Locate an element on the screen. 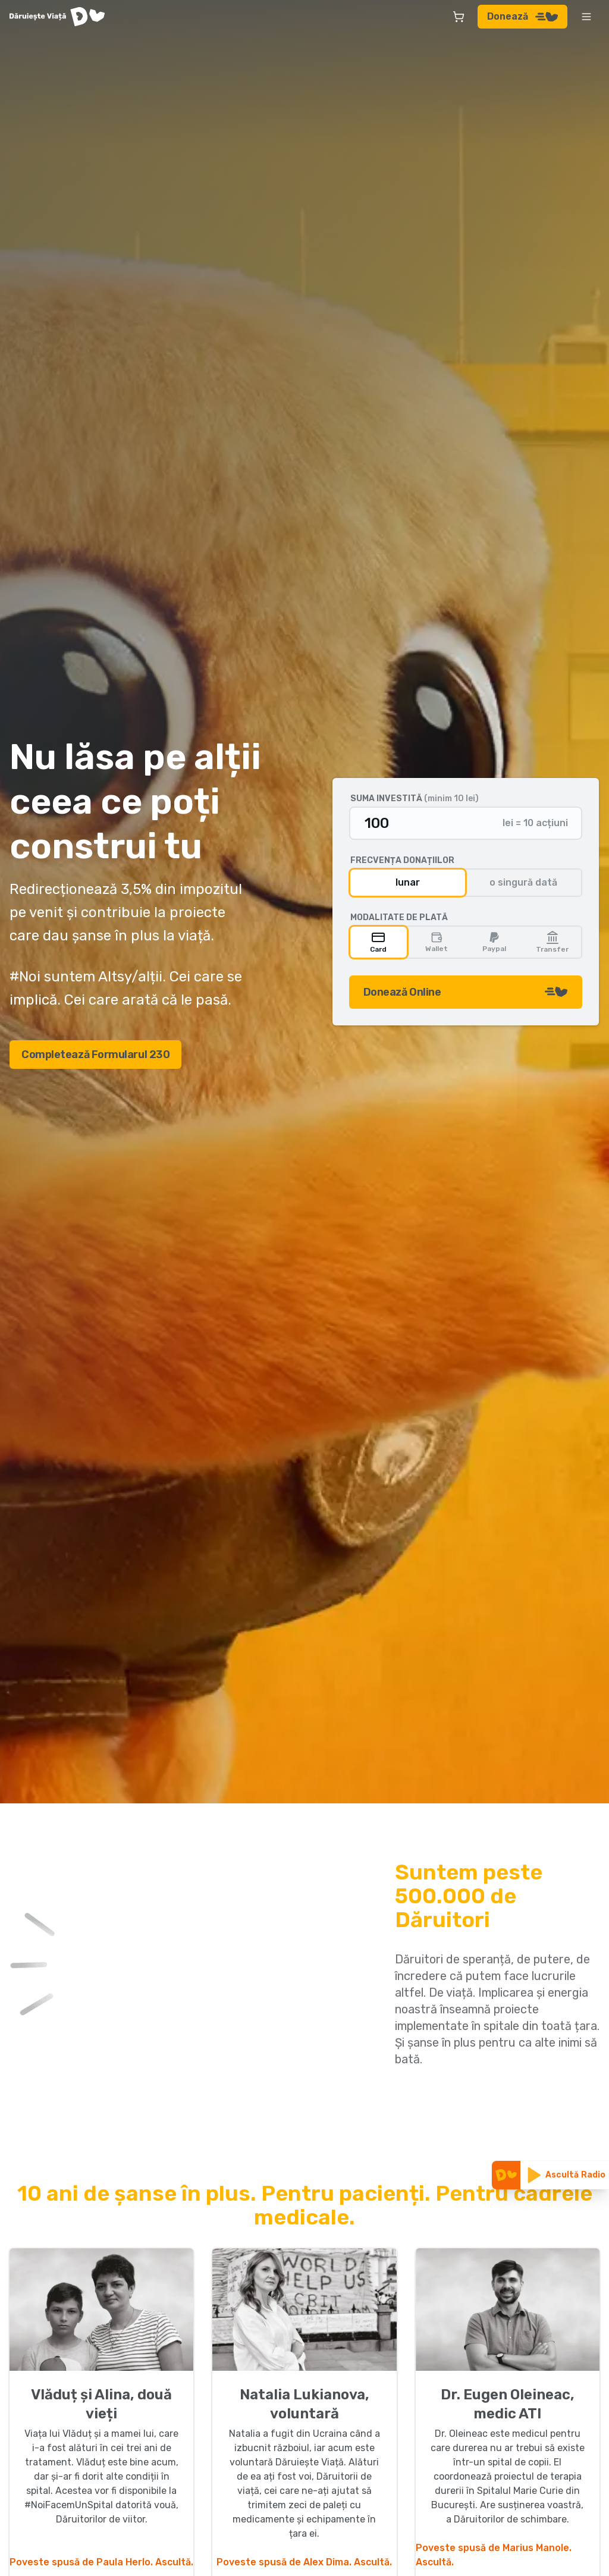 The image size is (609, 2576). lunar [radio] is located at coordinates (407, 882).